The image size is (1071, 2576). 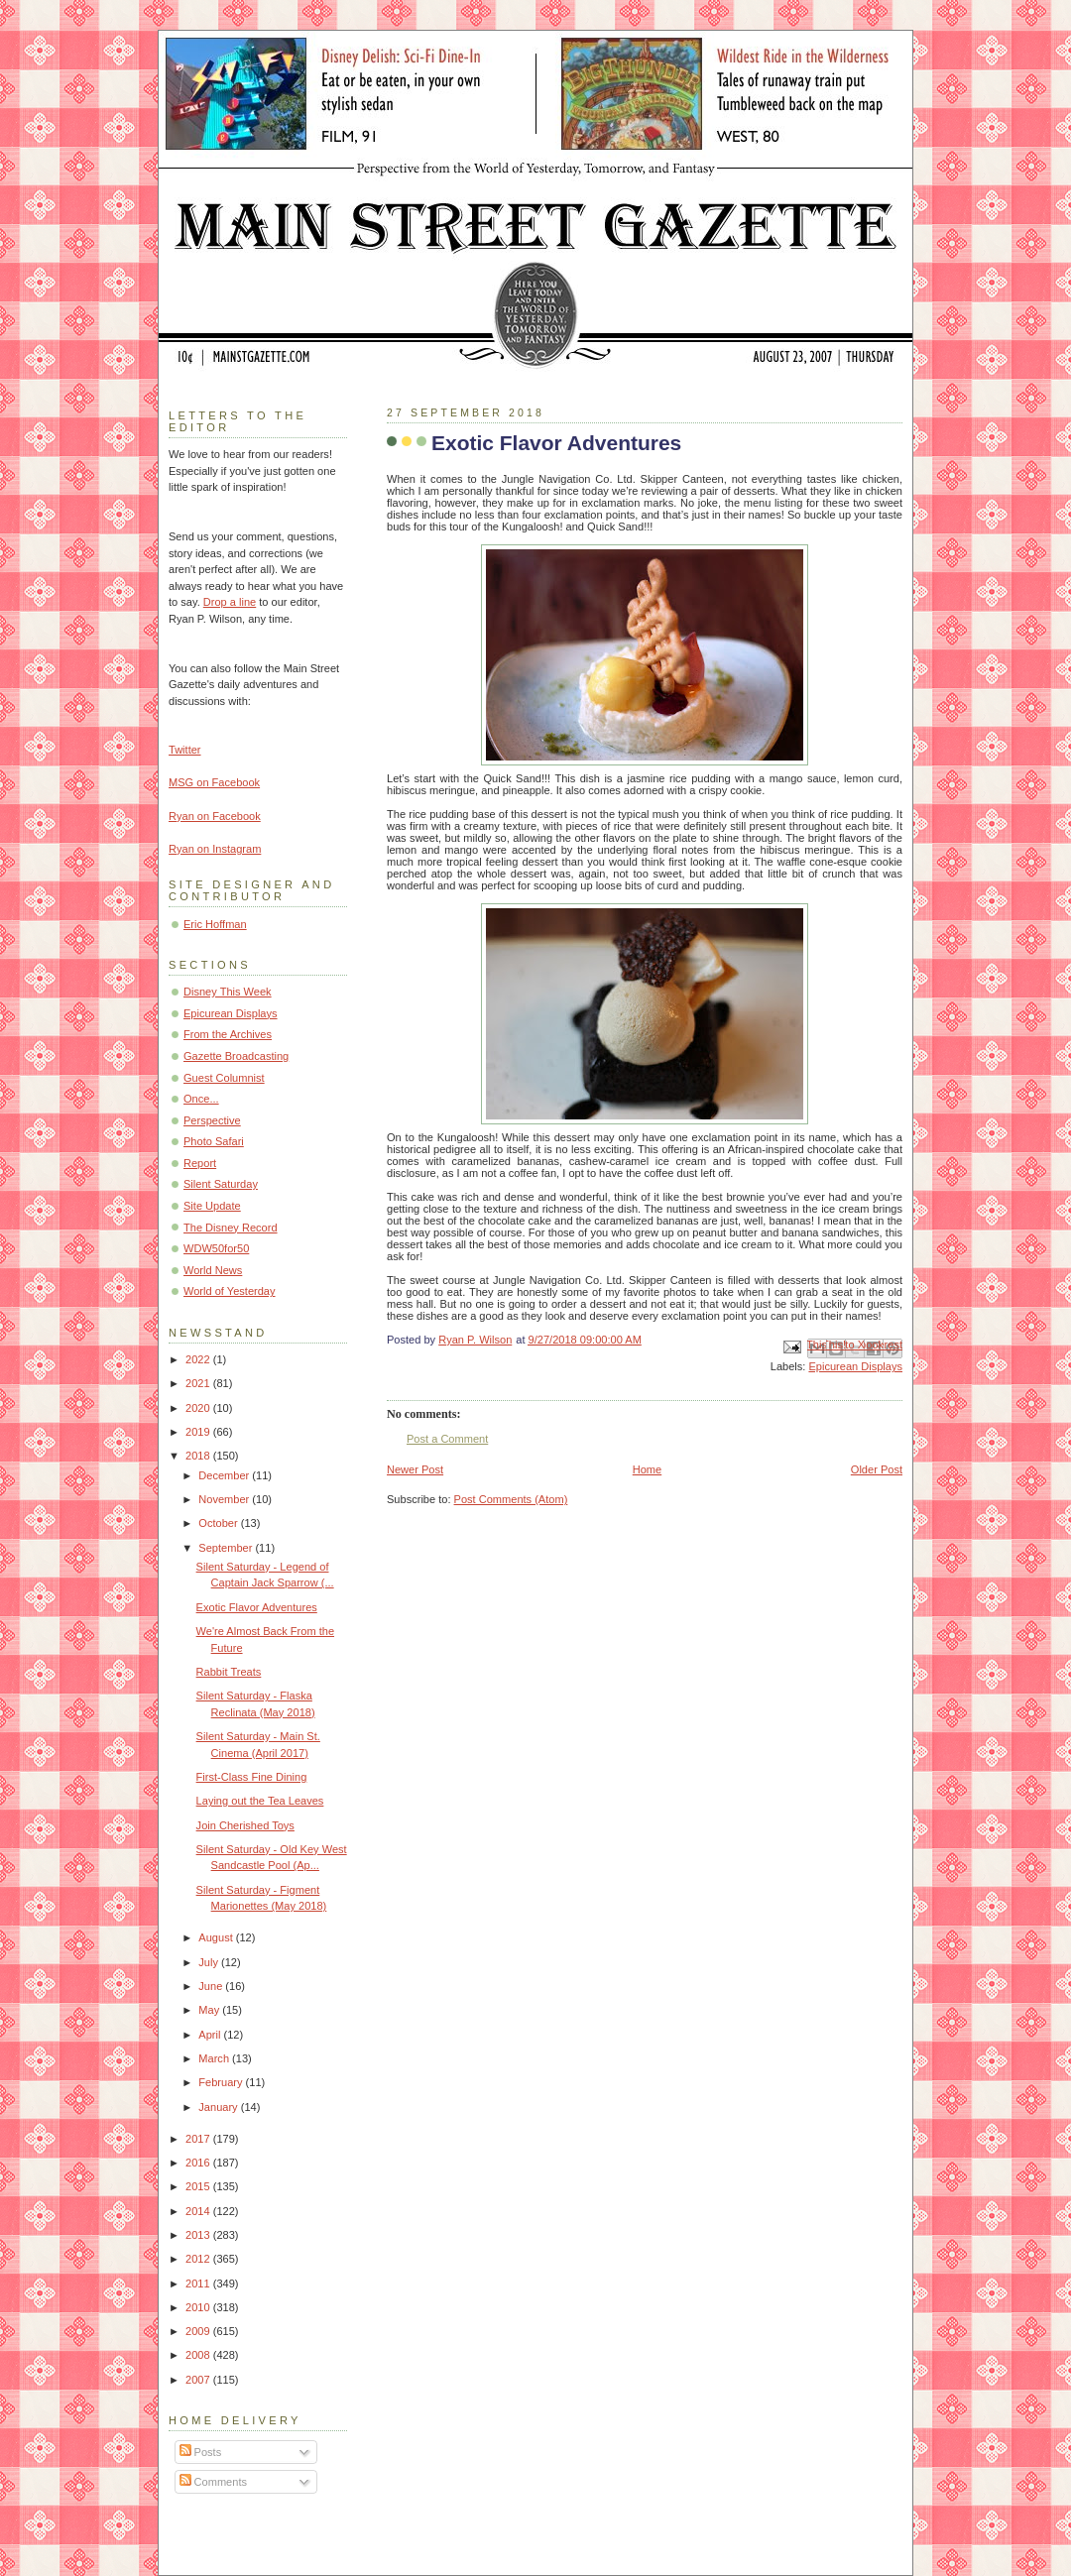 I want to click on Once..., so click(x=201, y=1099).